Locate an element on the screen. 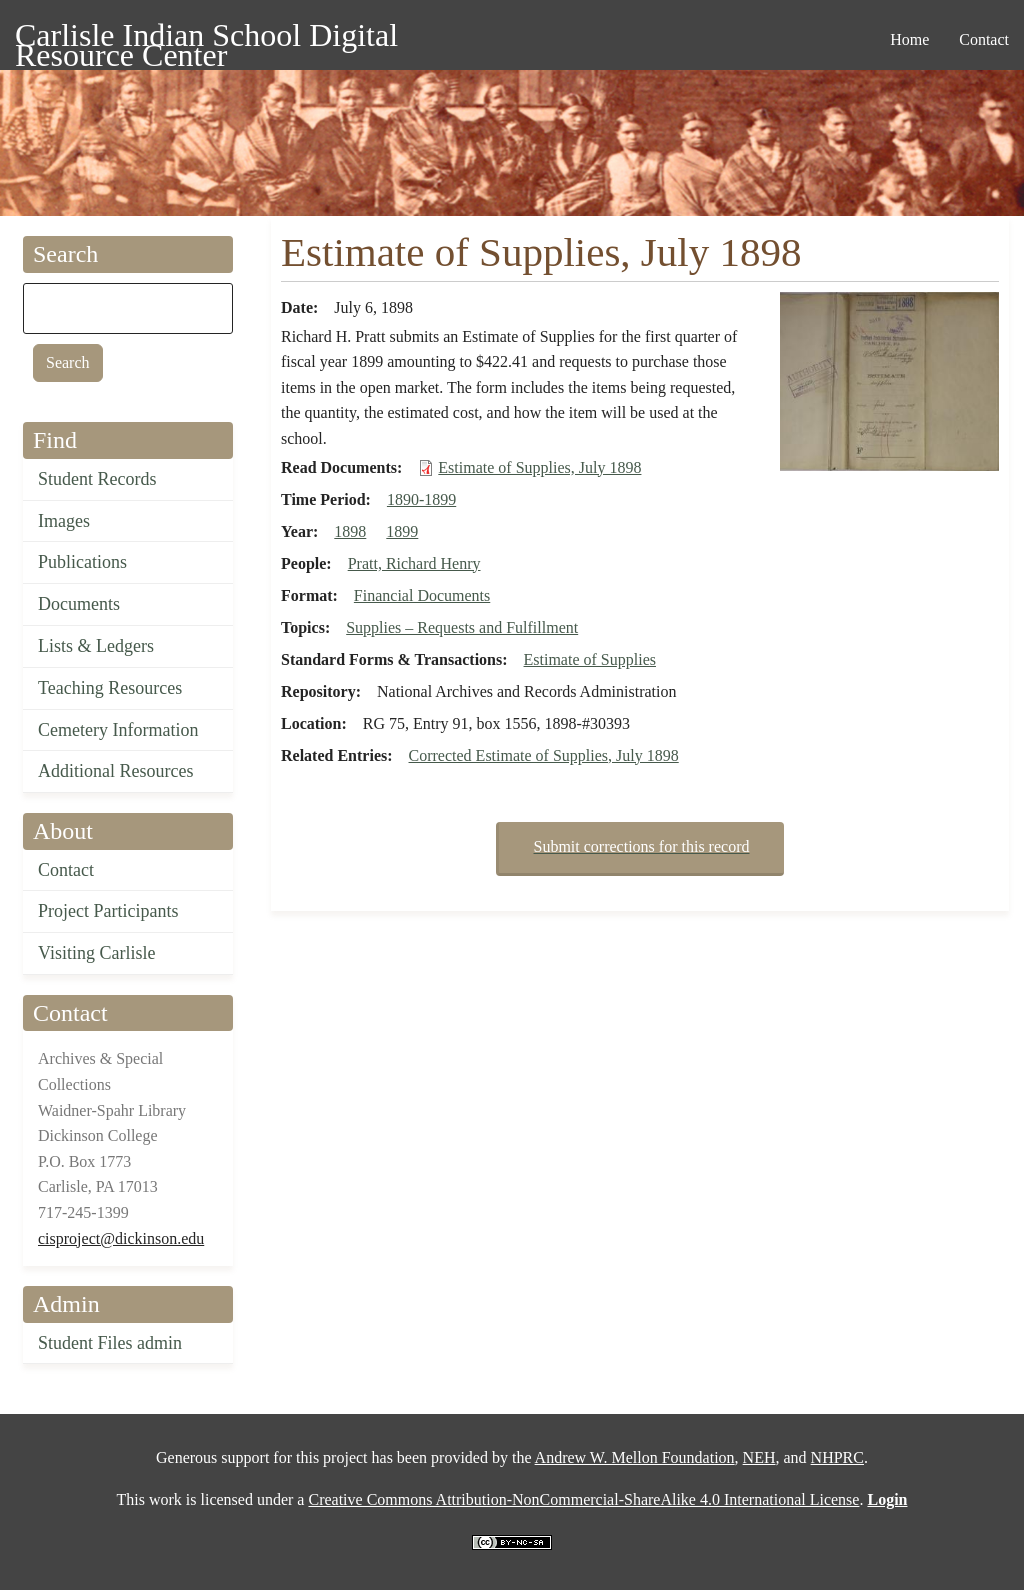  Publications is located at coordinates (82, 562).